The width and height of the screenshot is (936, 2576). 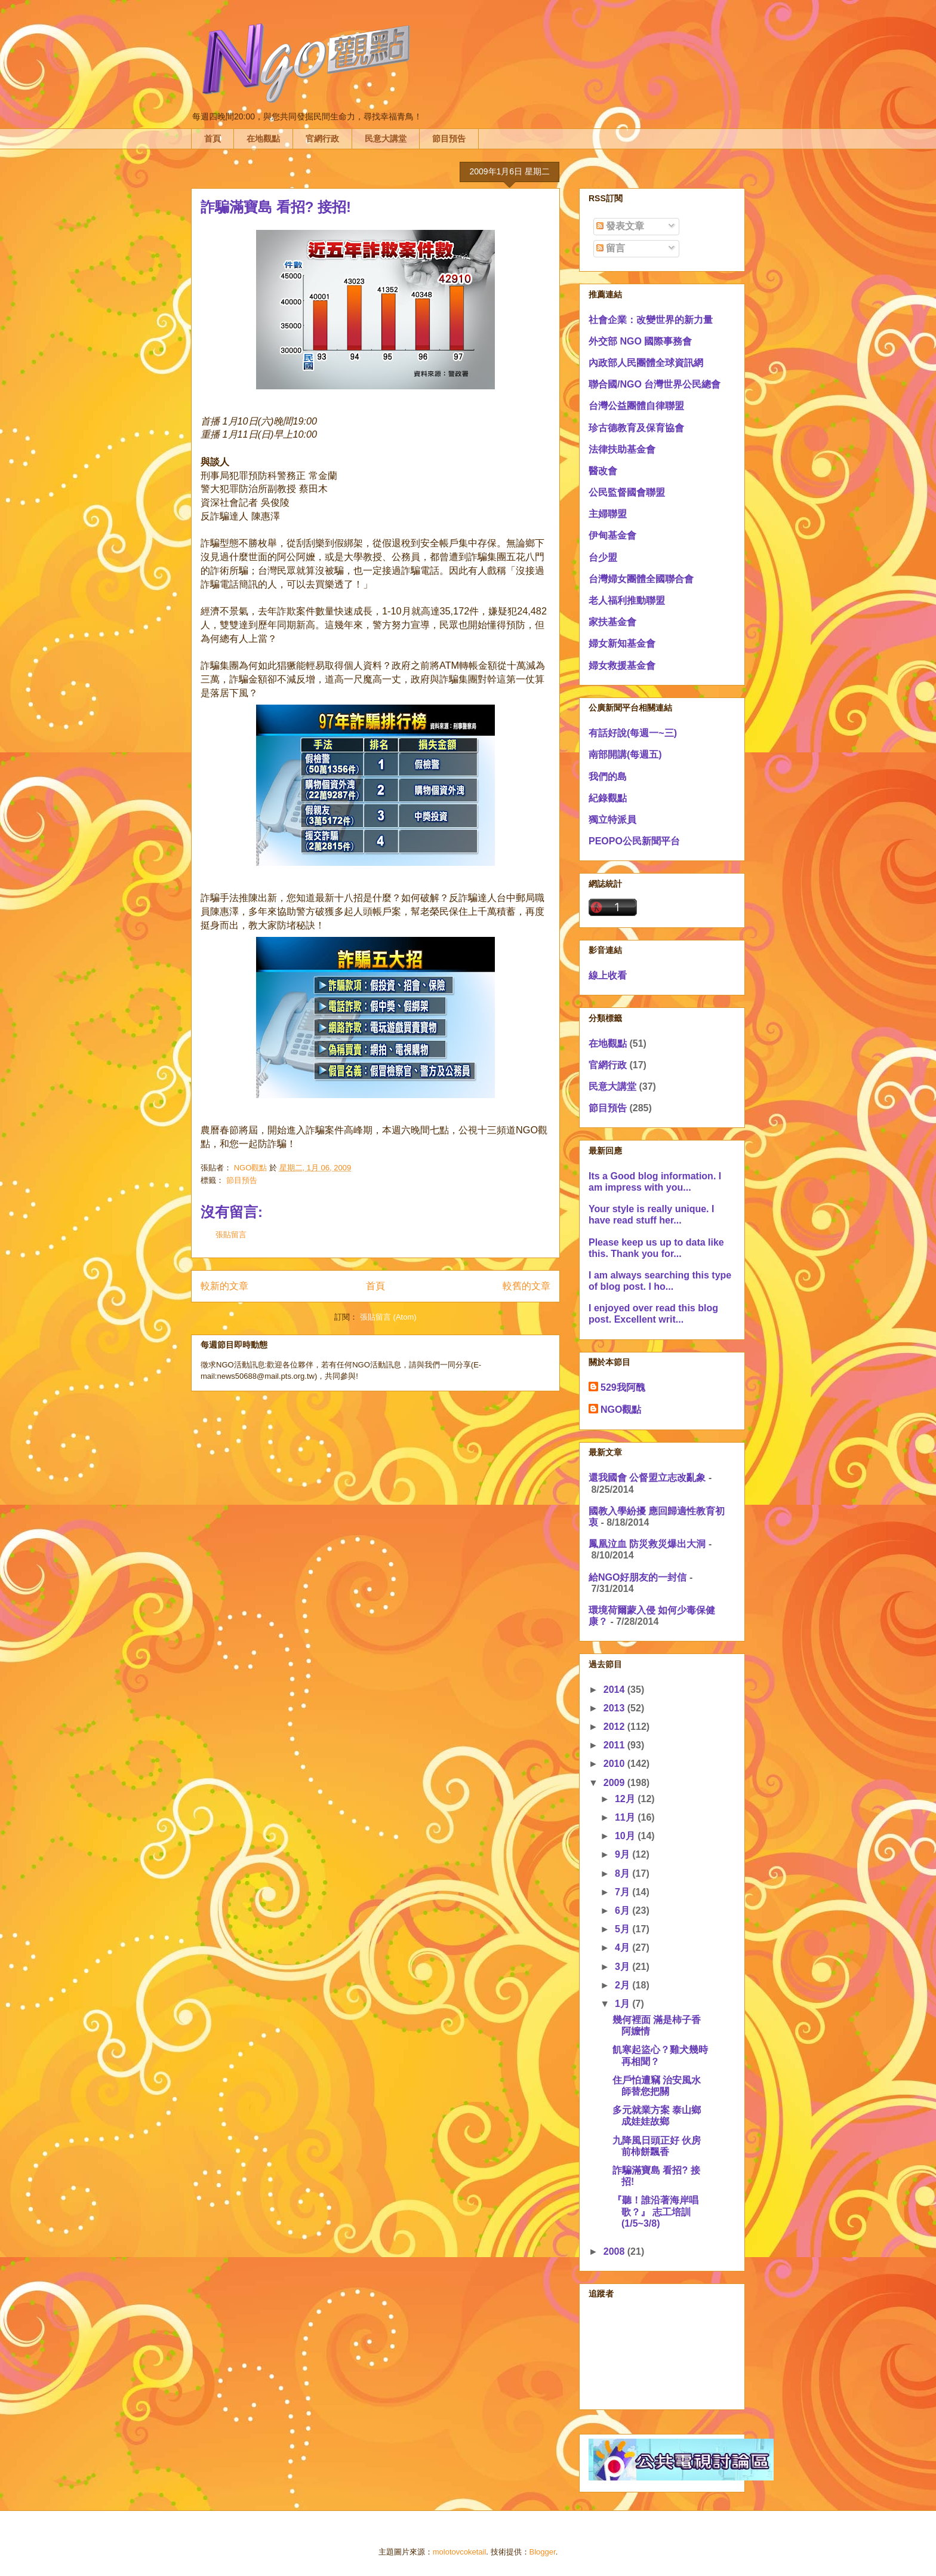 I want to click on 紀錄觀點, so click(x=608, y=798).